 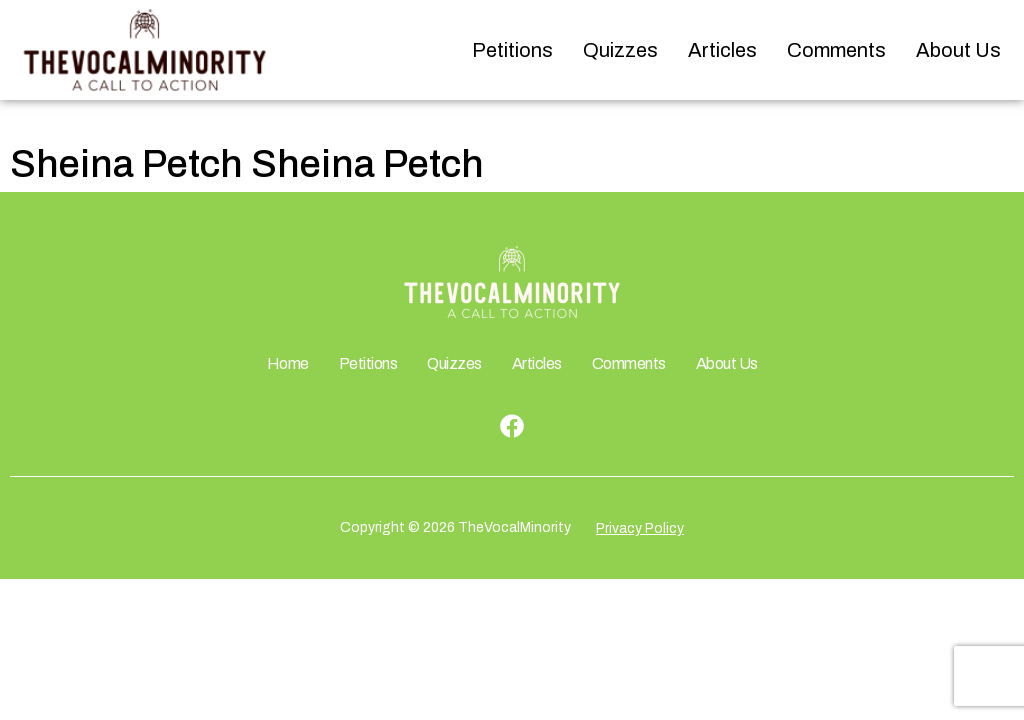 I want to click on Petitions, so click(x=512, y=50).